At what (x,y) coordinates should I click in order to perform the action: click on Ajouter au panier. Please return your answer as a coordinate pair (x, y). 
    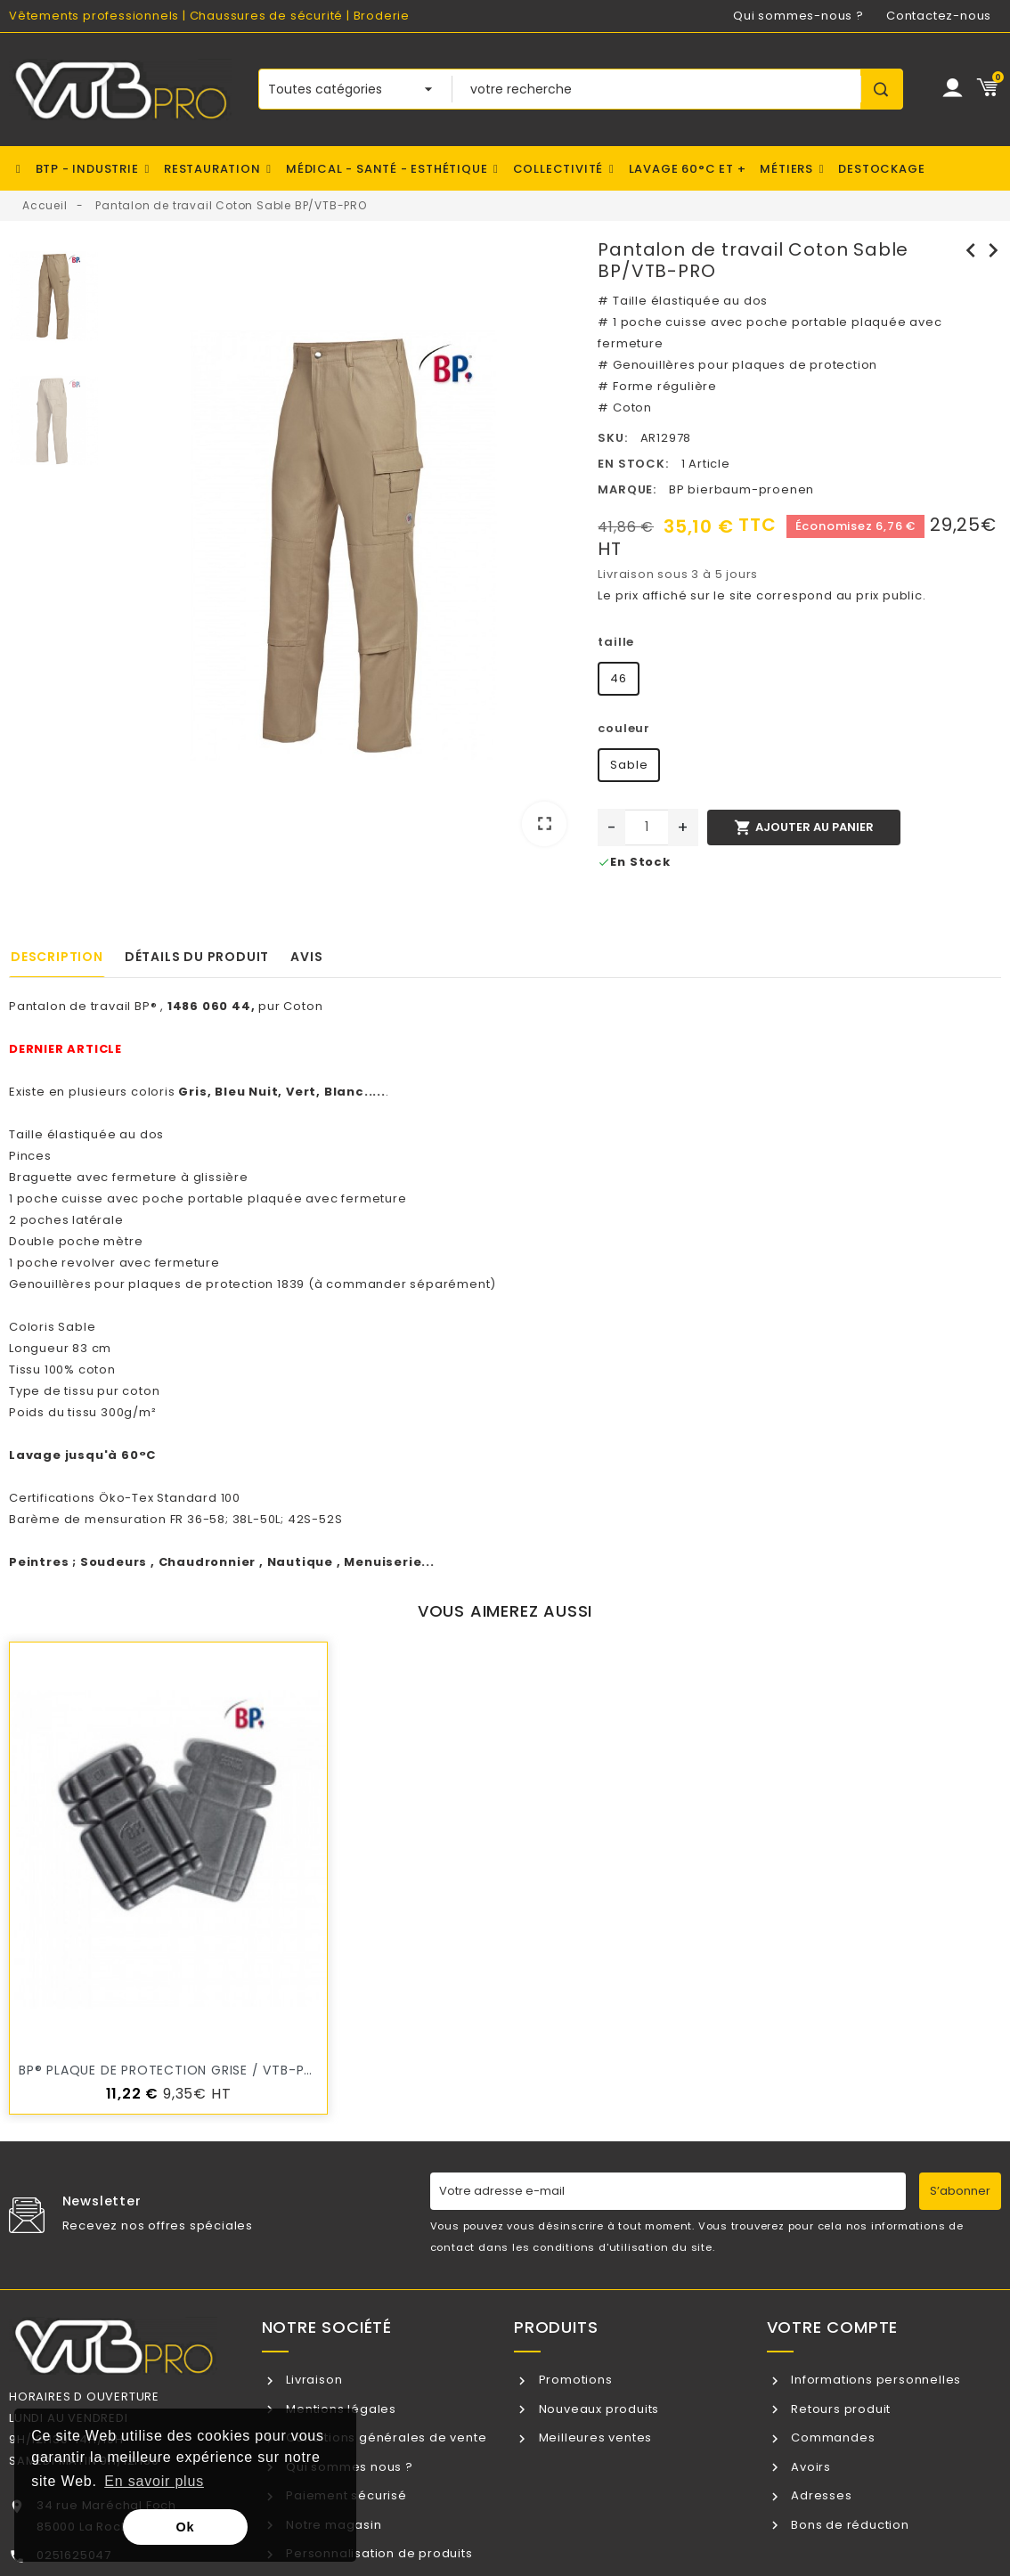
    Looking at the image, I should click on (803, 827).